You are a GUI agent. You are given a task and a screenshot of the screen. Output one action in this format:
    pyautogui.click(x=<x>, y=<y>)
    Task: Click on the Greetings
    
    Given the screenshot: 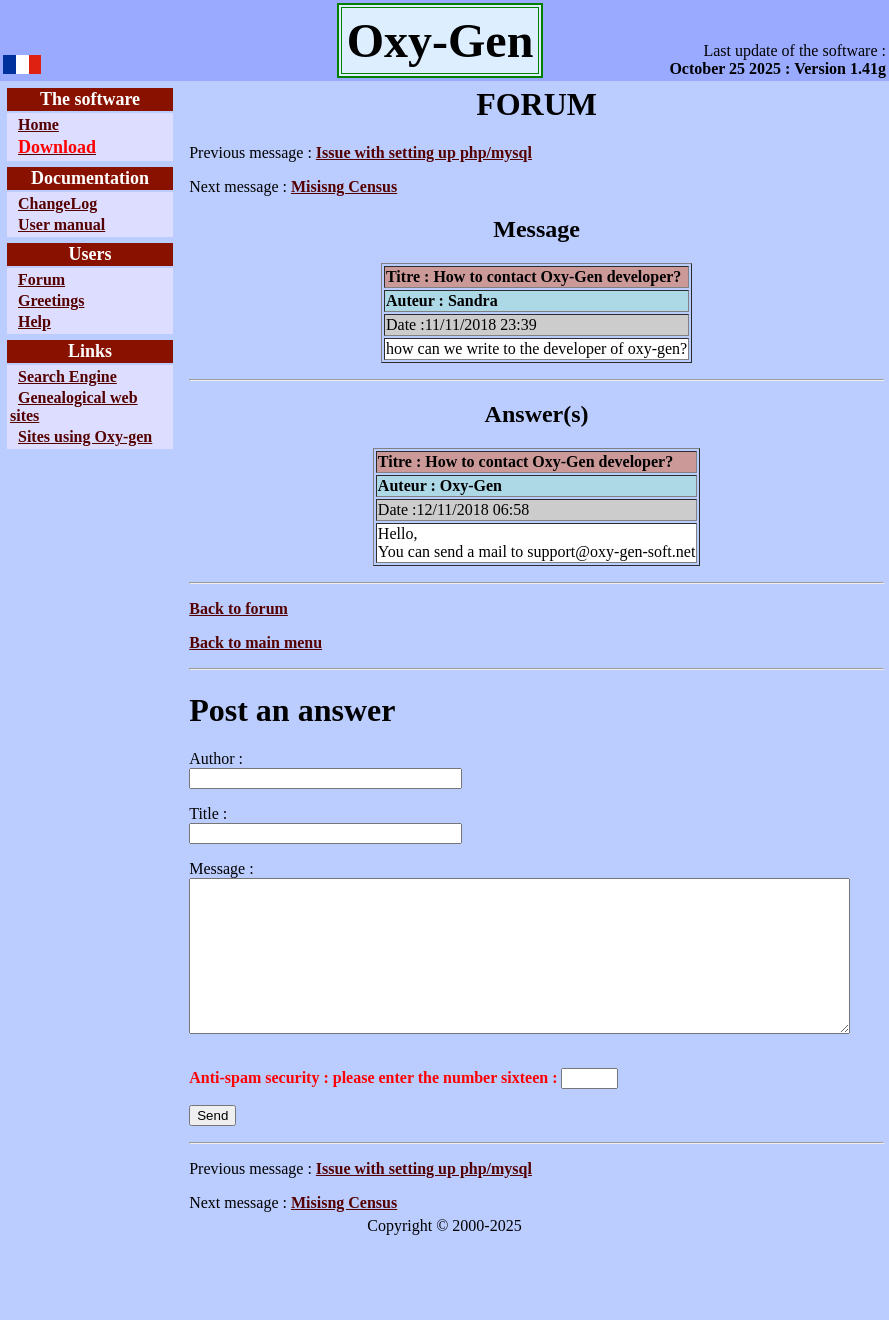 What is the action you would take?
    pyautogui.click(x=51, y=300)
    